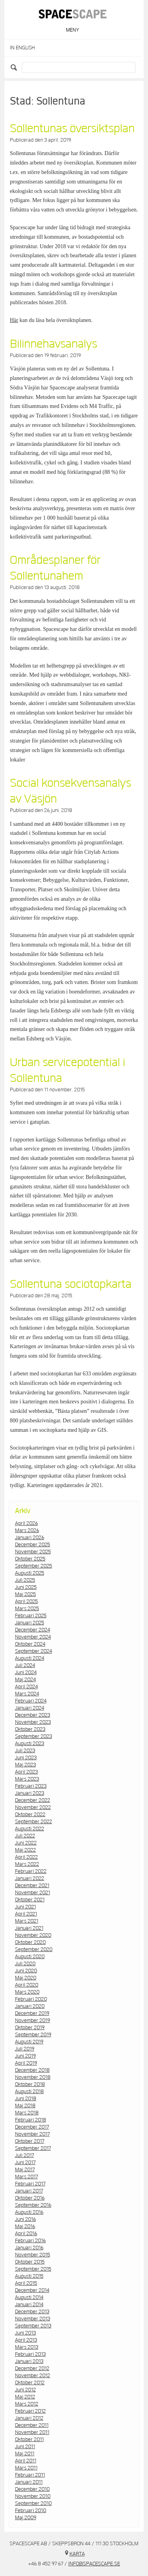 The height and width of the screenshot is (2576, 148). Describe the element at coordinates (32, 1715) in the screenshot. I see `december 2023` at that location.